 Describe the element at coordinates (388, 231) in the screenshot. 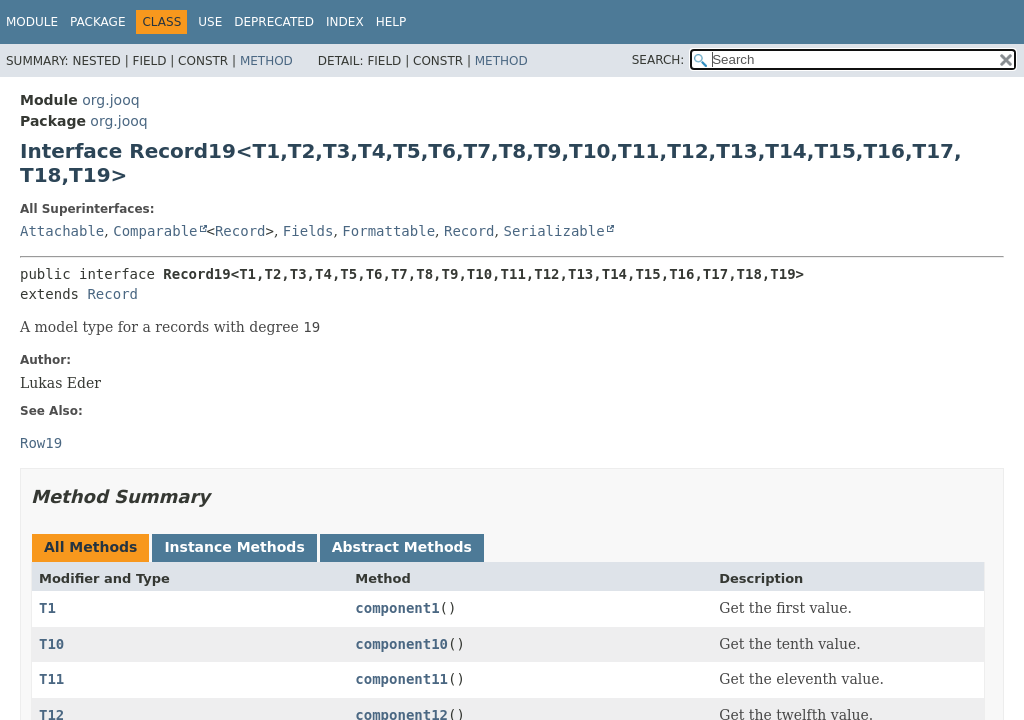

I see `Formattable` at that location.